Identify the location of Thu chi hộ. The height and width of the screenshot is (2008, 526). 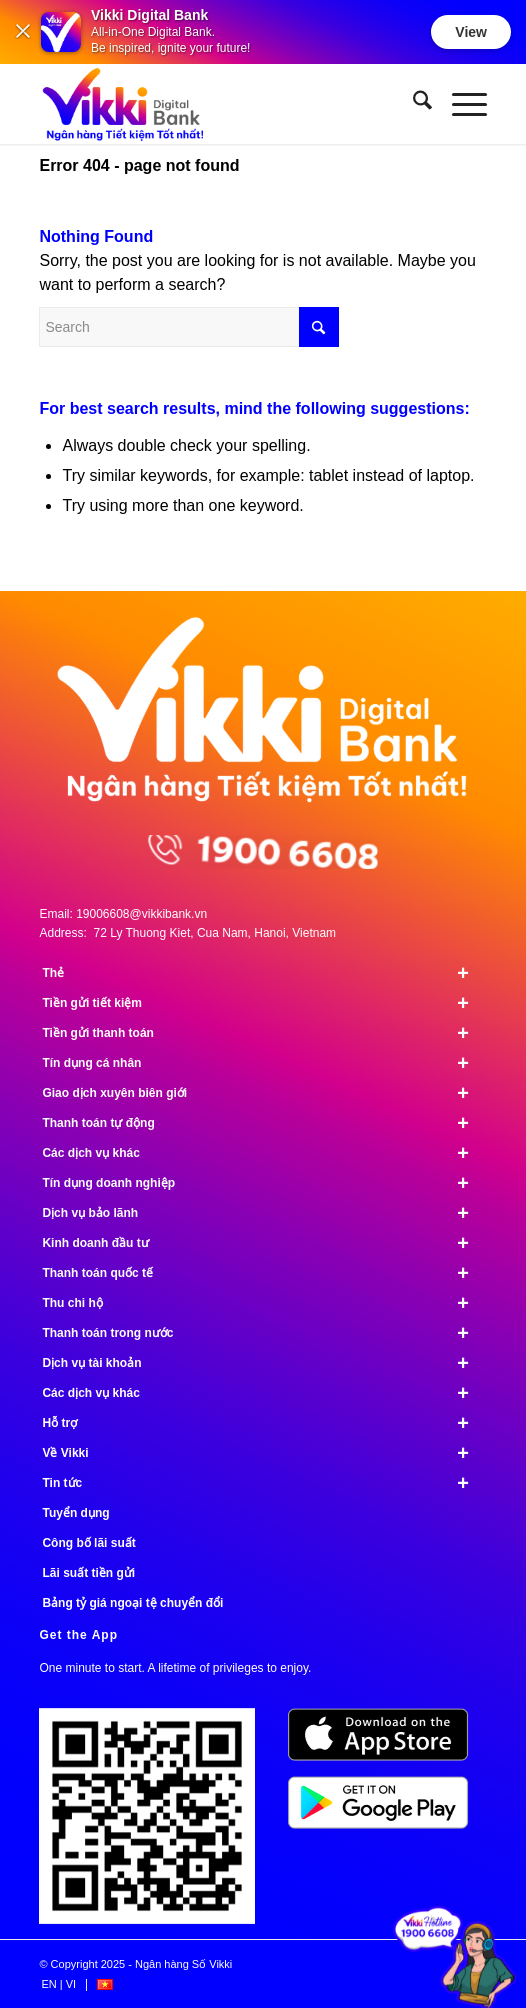
(264, 1303).